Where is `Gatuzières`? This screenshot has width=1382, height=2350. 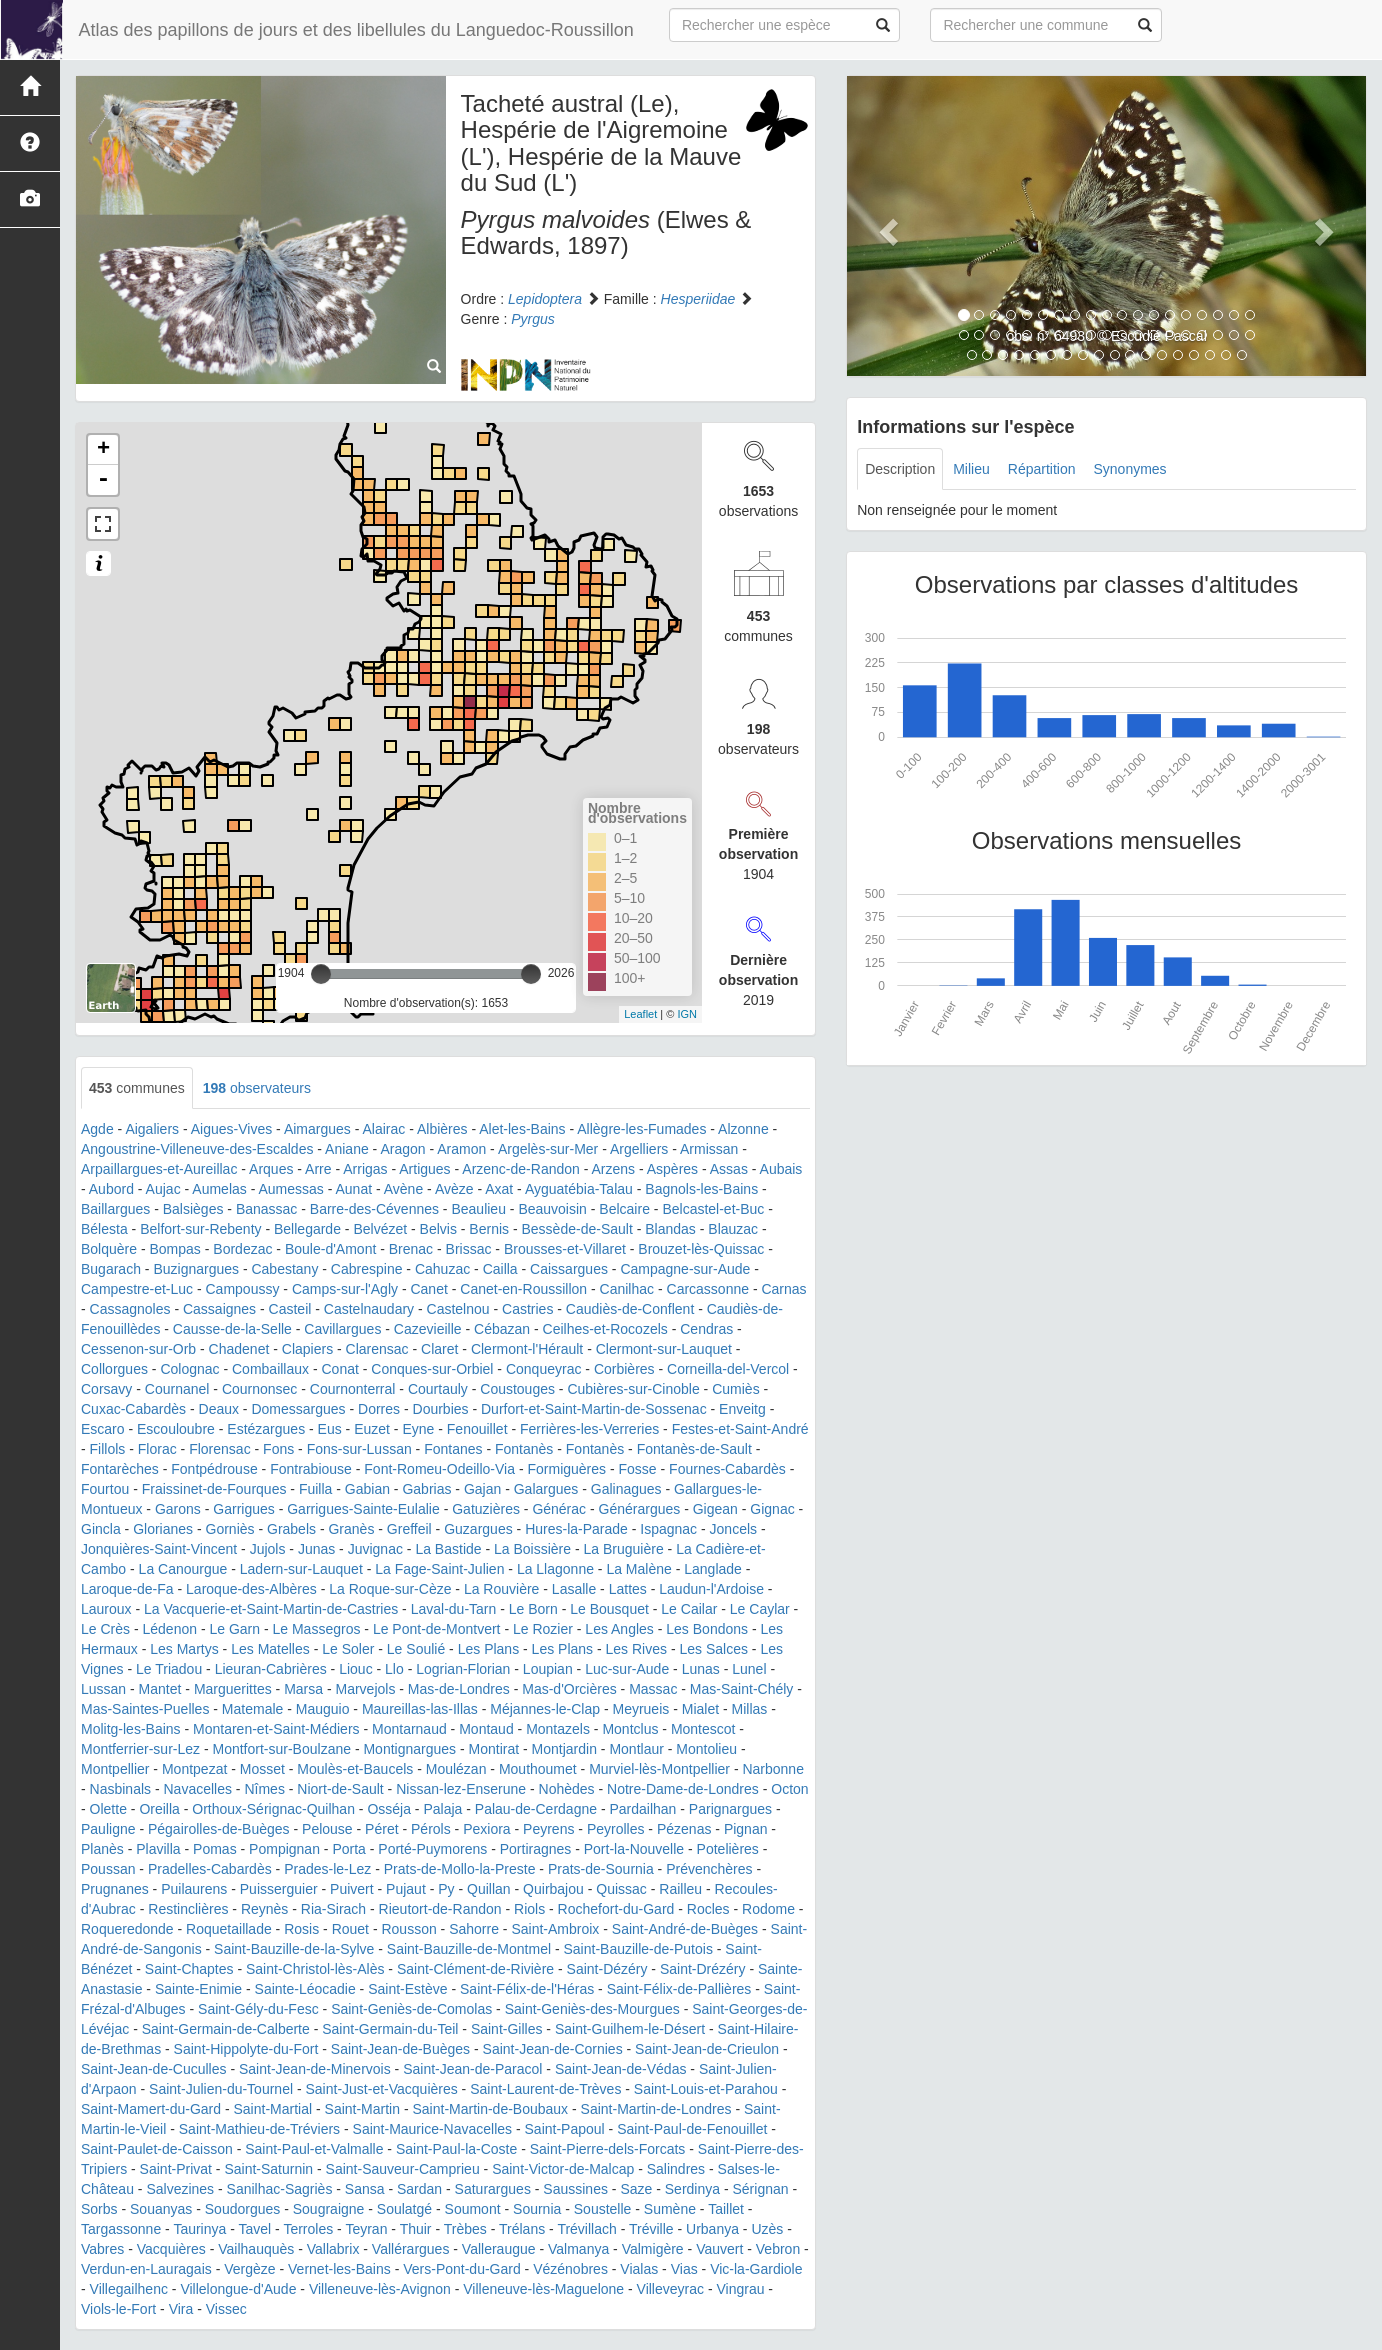
Gatuzières is located at coordinates (486, 1509).